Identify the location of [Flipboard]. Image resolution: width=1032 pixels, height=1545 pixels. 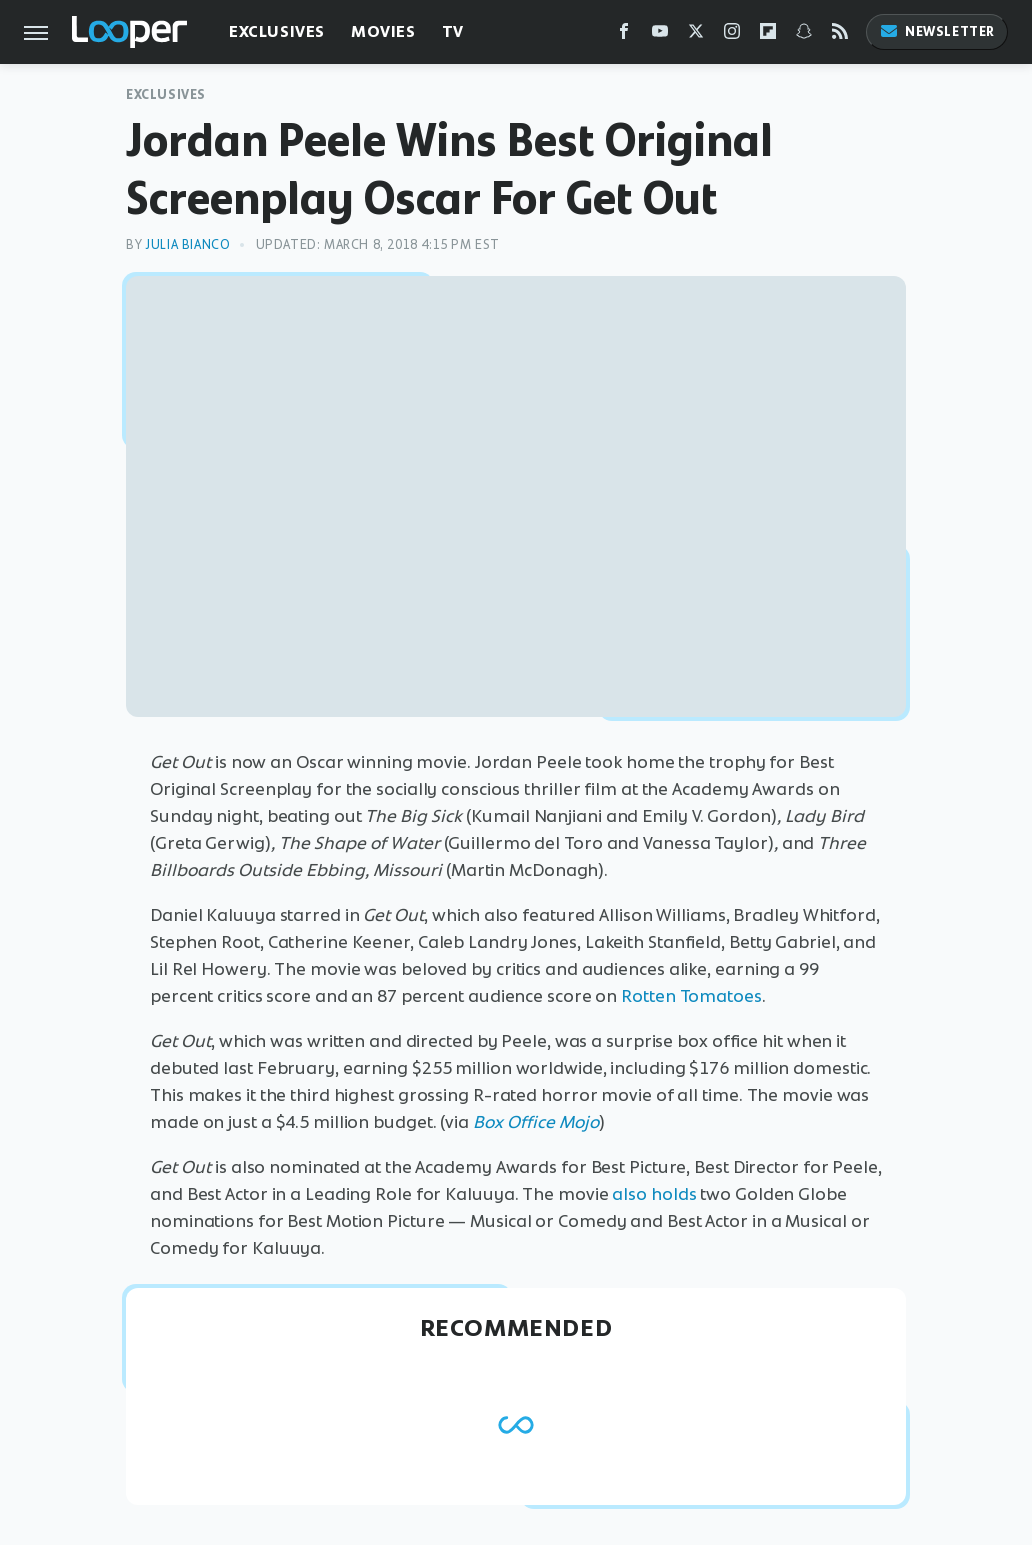
(768, 35).